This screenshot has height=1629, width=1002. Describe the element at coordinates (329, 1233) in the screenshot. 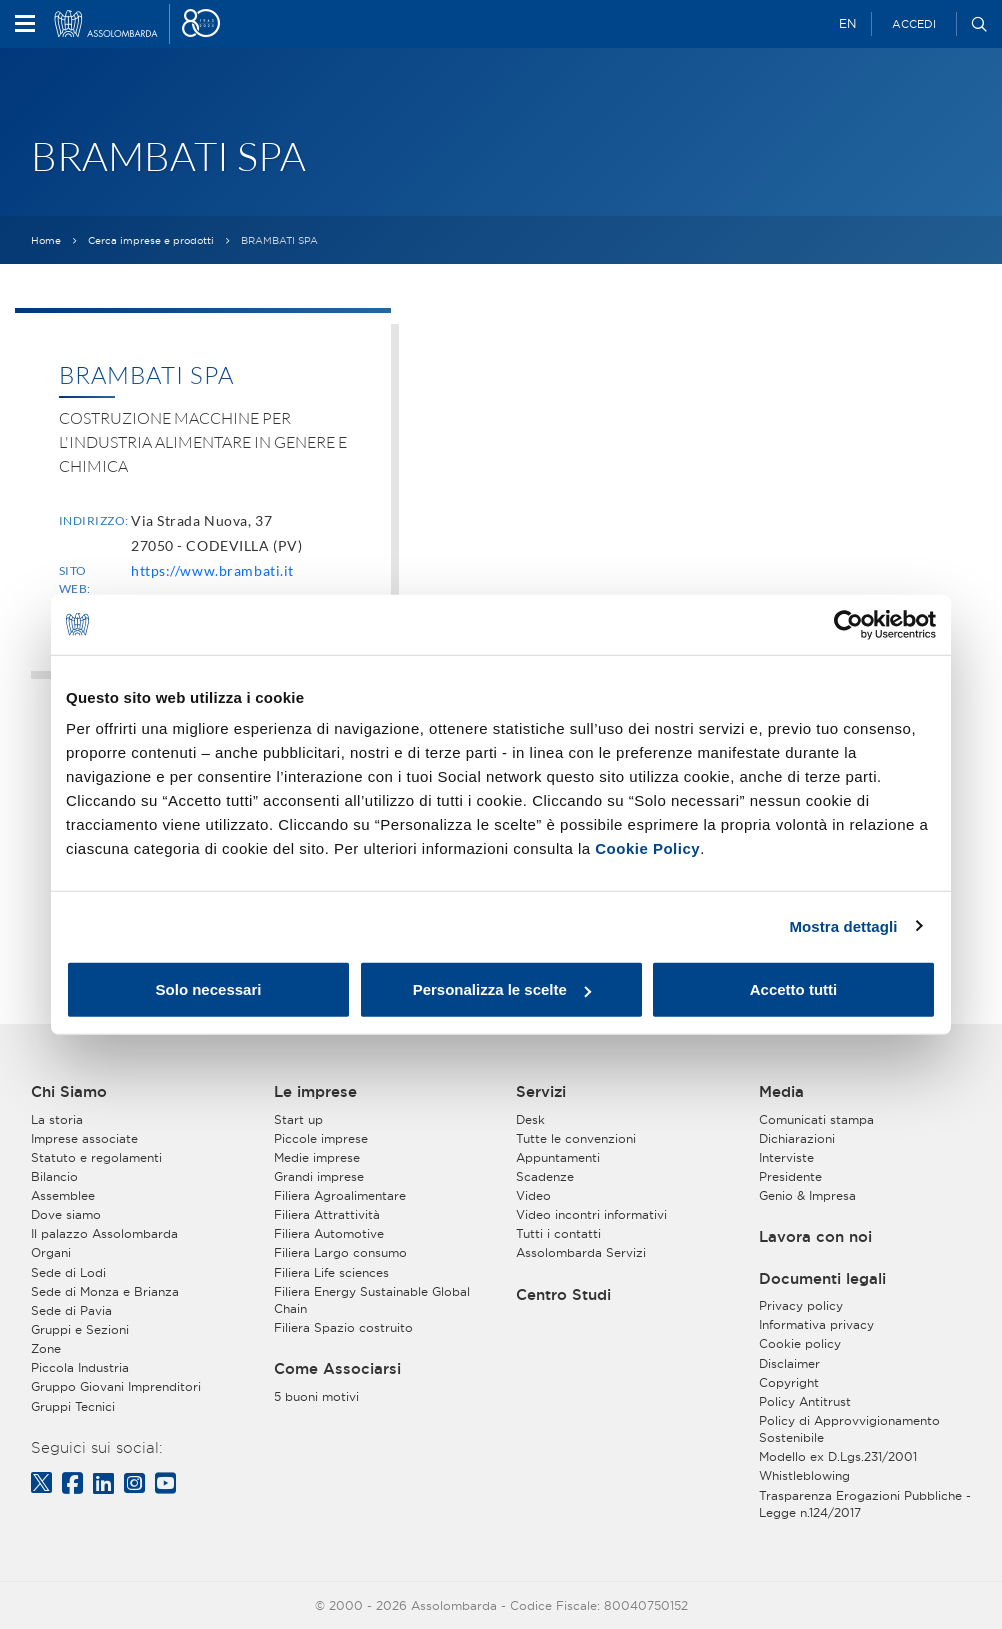

I see `Filiera Automotive` at that location.